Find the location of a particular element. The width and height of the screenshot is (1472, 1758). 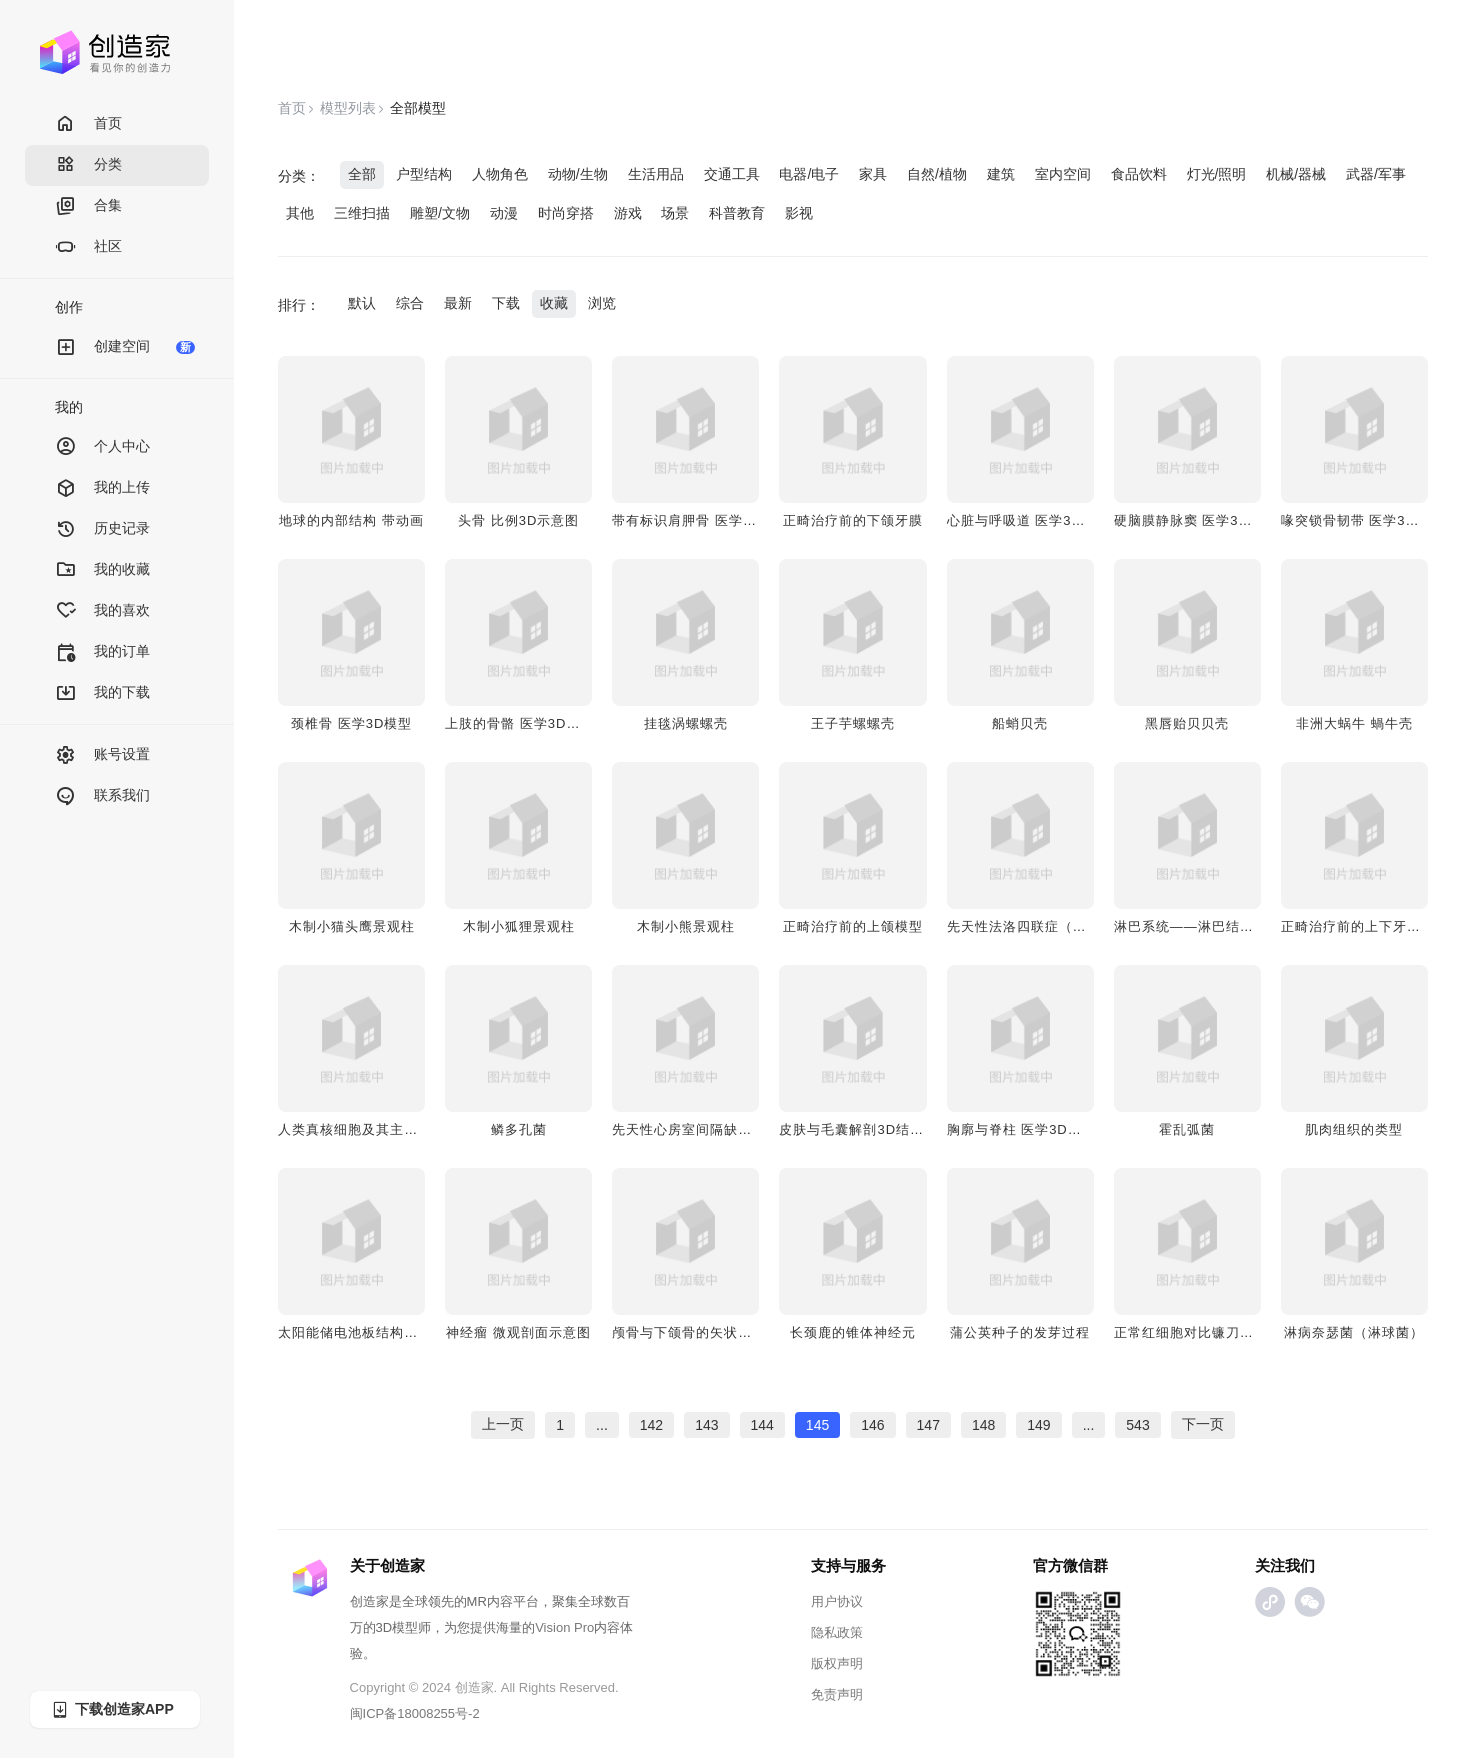

胸廓与脊柱​ 医学3D模型 is located at coordinates (1021, 1129).